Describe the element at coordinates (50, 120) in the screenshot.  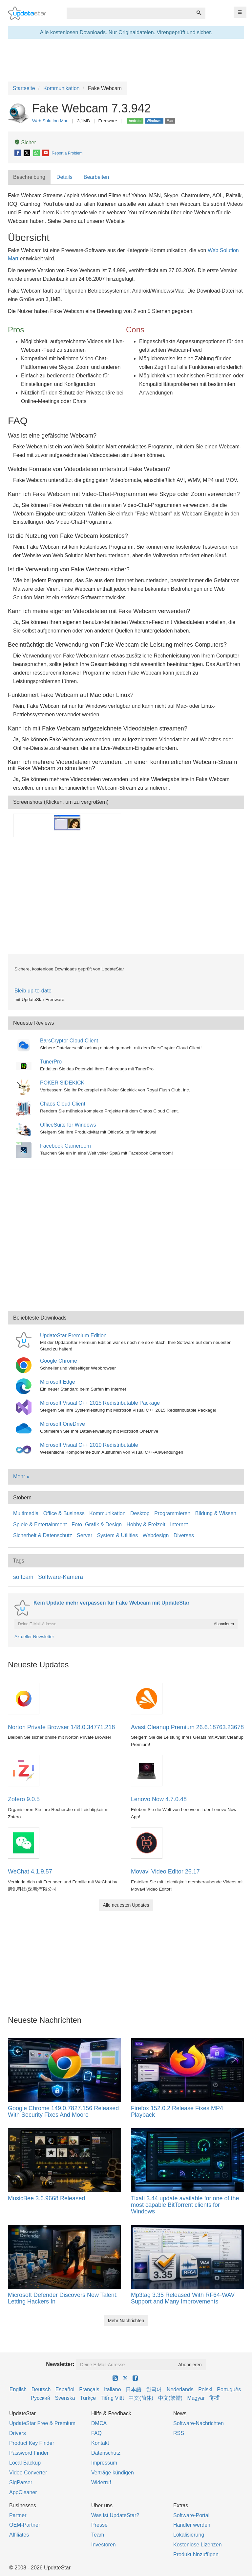
I see `Web Solution Mart` at that location.